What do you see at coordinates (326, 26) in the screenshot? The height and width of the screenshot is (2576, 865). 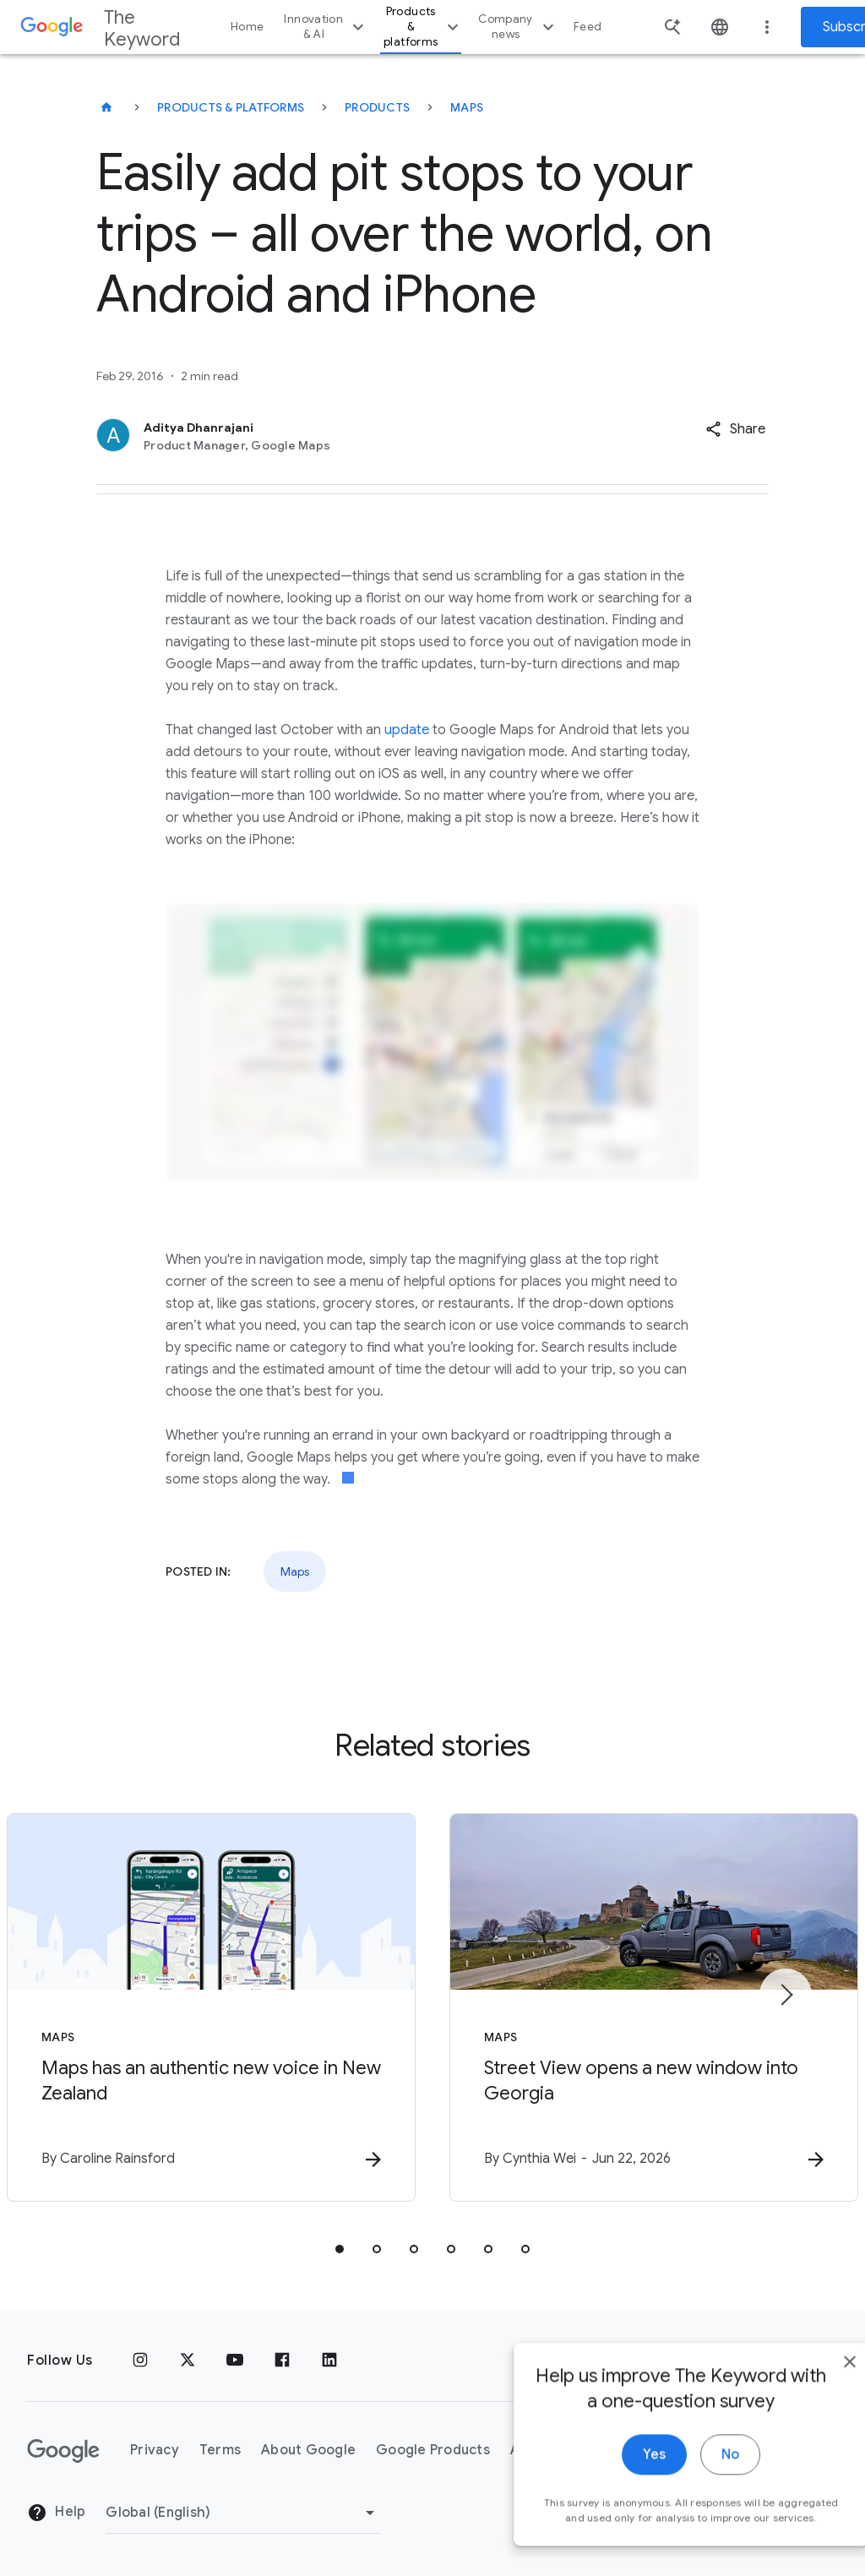 I see `Innovation & AI` at bounding box center [326, 26].